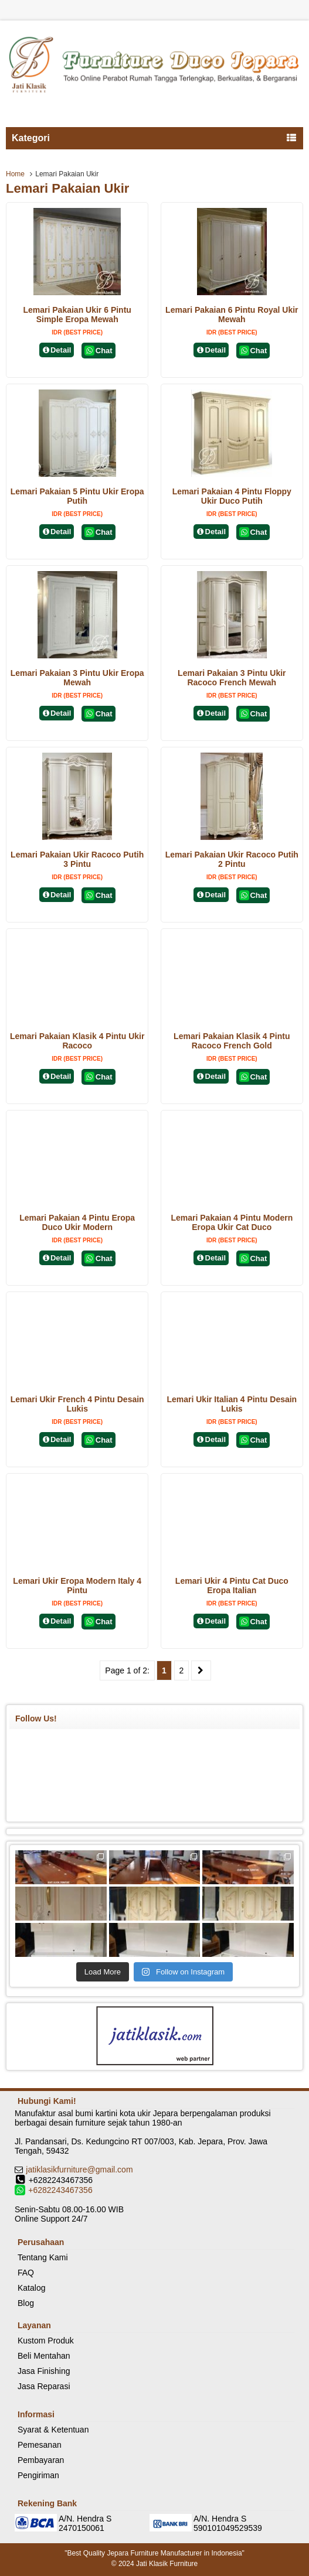  What do you see at coordinates (44, 2355) in the screenshot?
I see `Beli Mentahan` at bounding box center [44, 2355].